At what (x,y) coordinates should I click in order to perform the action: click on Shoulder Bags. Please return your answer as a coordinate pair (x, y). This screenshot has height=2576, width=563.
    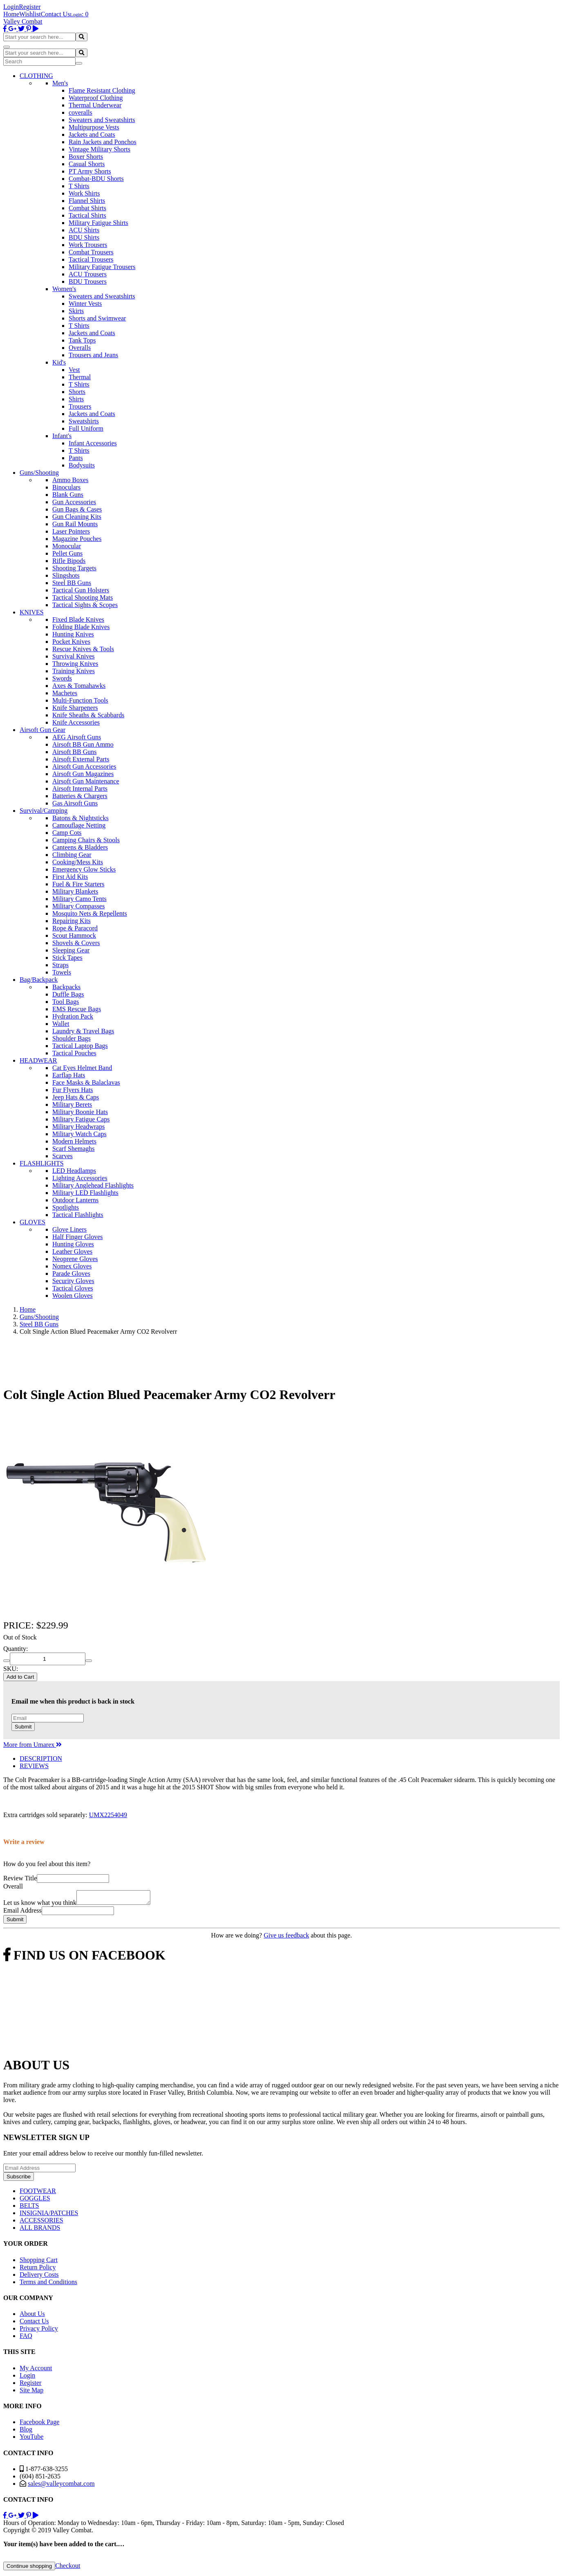
    Looking at the image, I should click on (71, 1038).